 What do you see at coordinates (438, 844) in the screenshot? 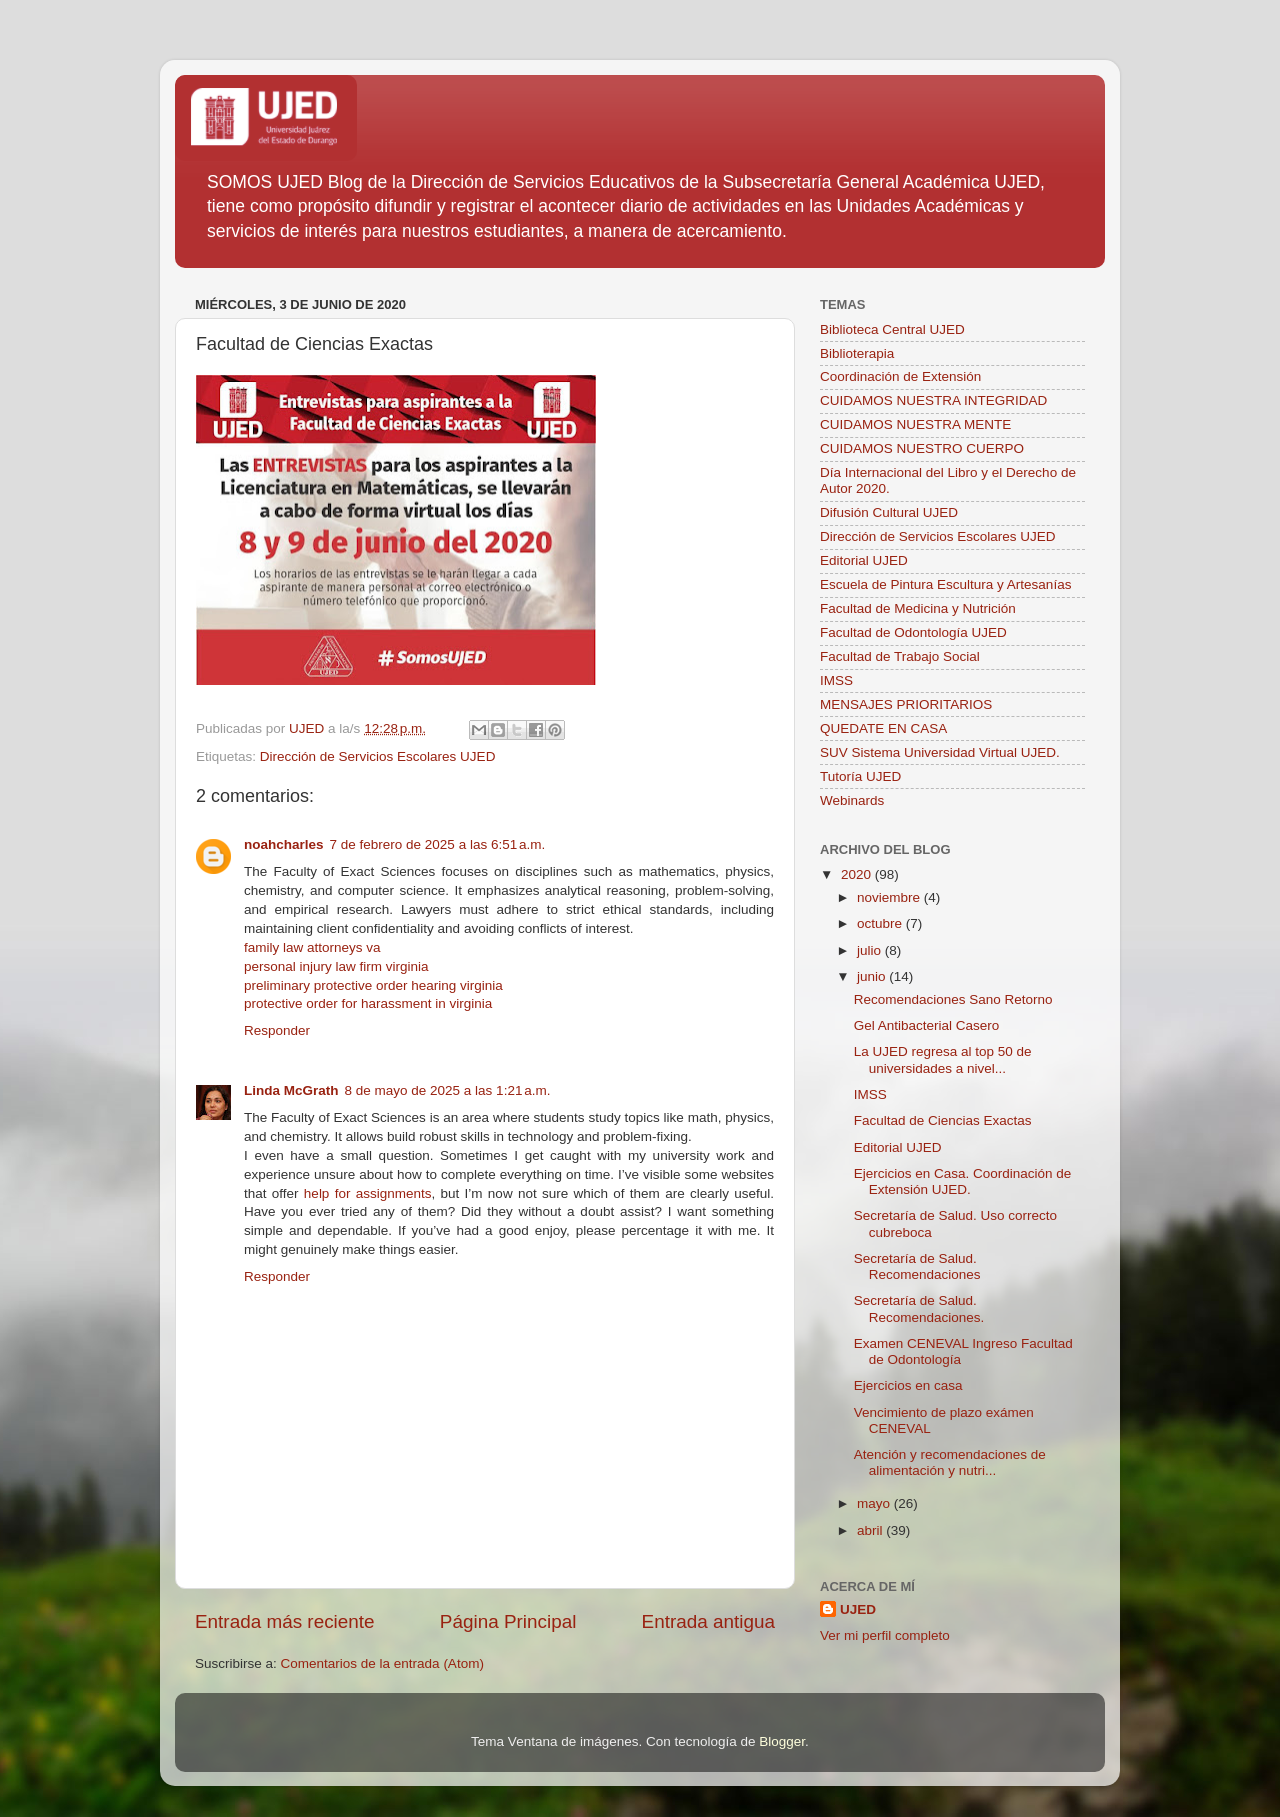
I see `7 de febrero de 2025 a las 6:51 a.m.` at bounding box center [438, 844].